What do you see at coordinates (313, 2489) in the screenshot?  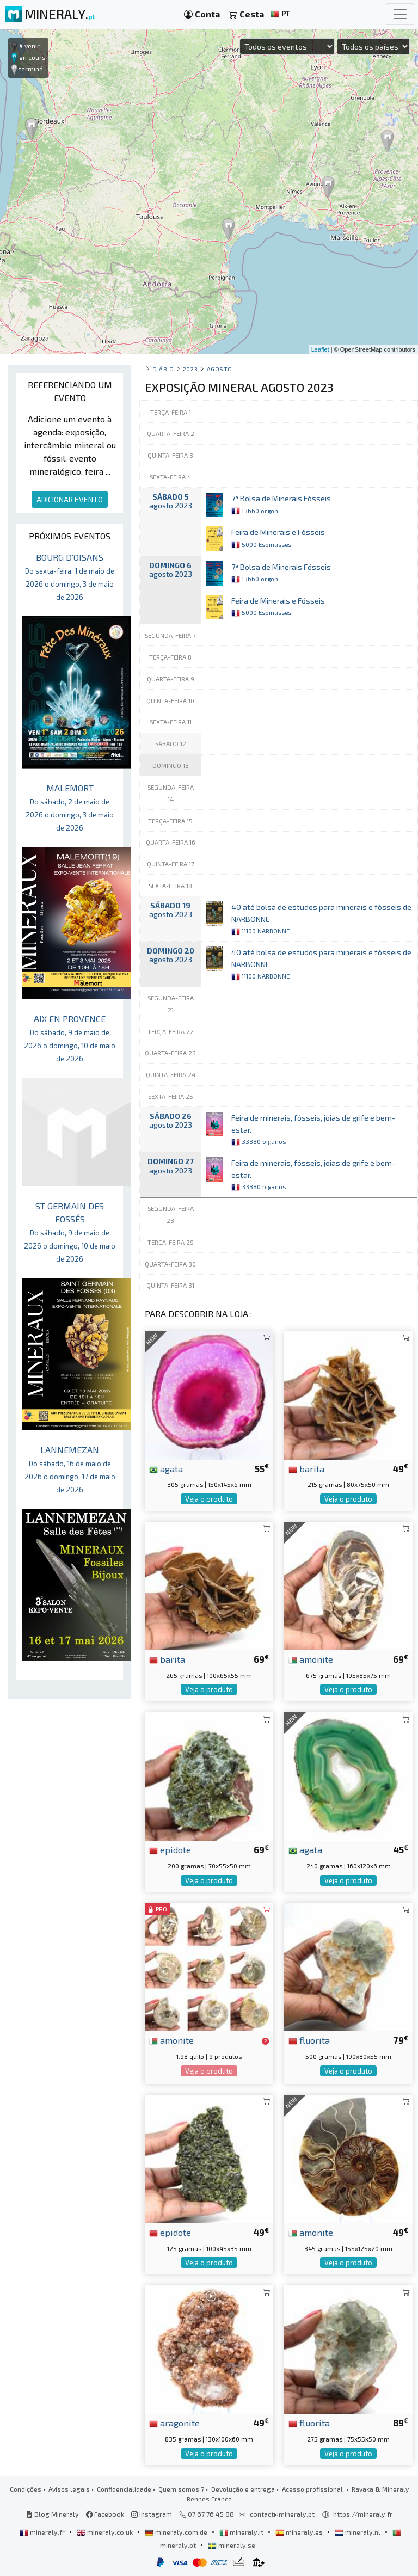 I see `Acesso profissional` at bounding box center [313, 2489].